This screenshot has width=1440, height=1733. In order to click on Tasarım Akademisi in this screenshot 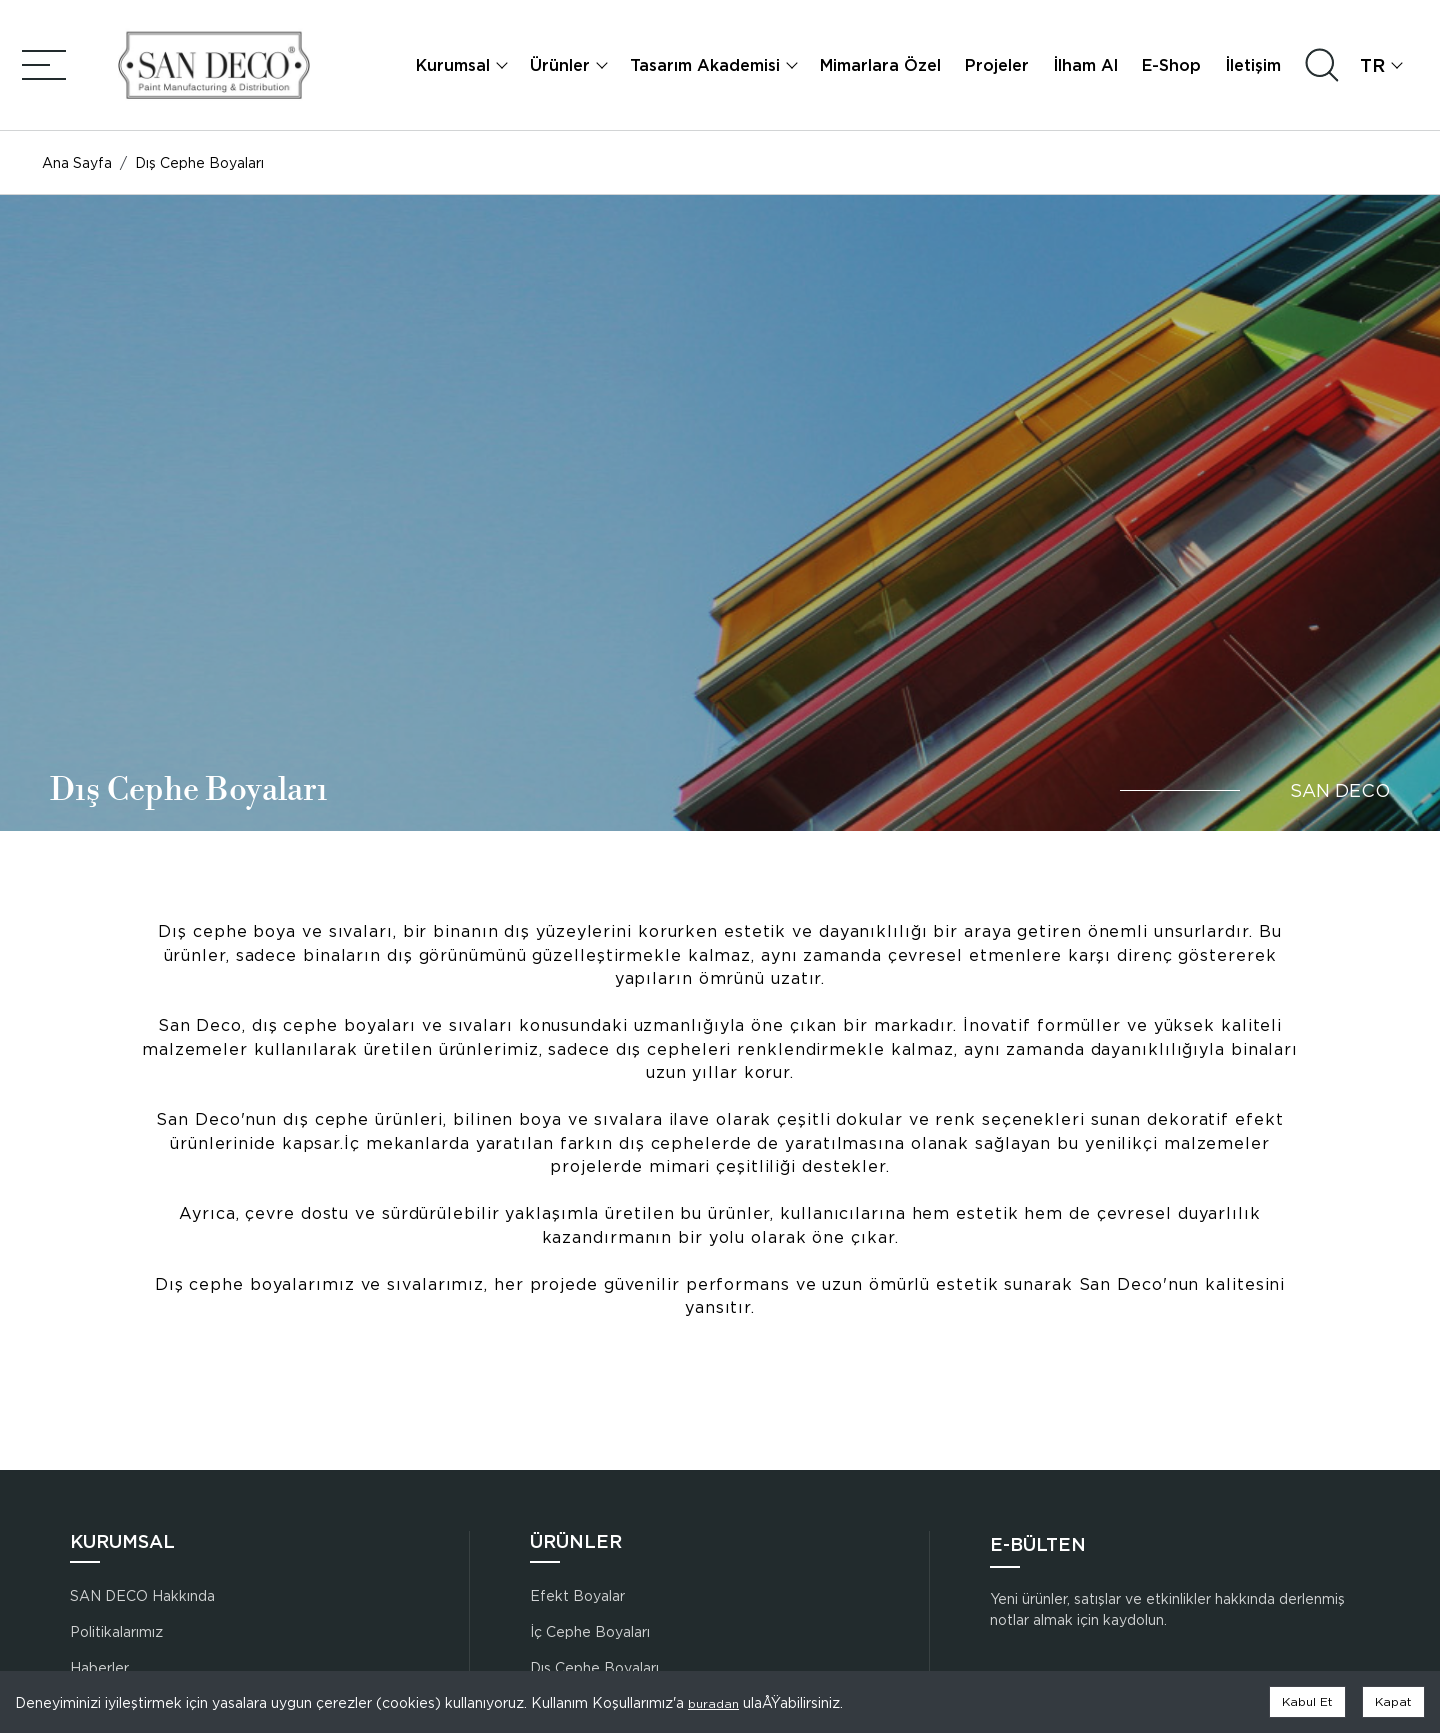, I will do `click(707, 69)`.